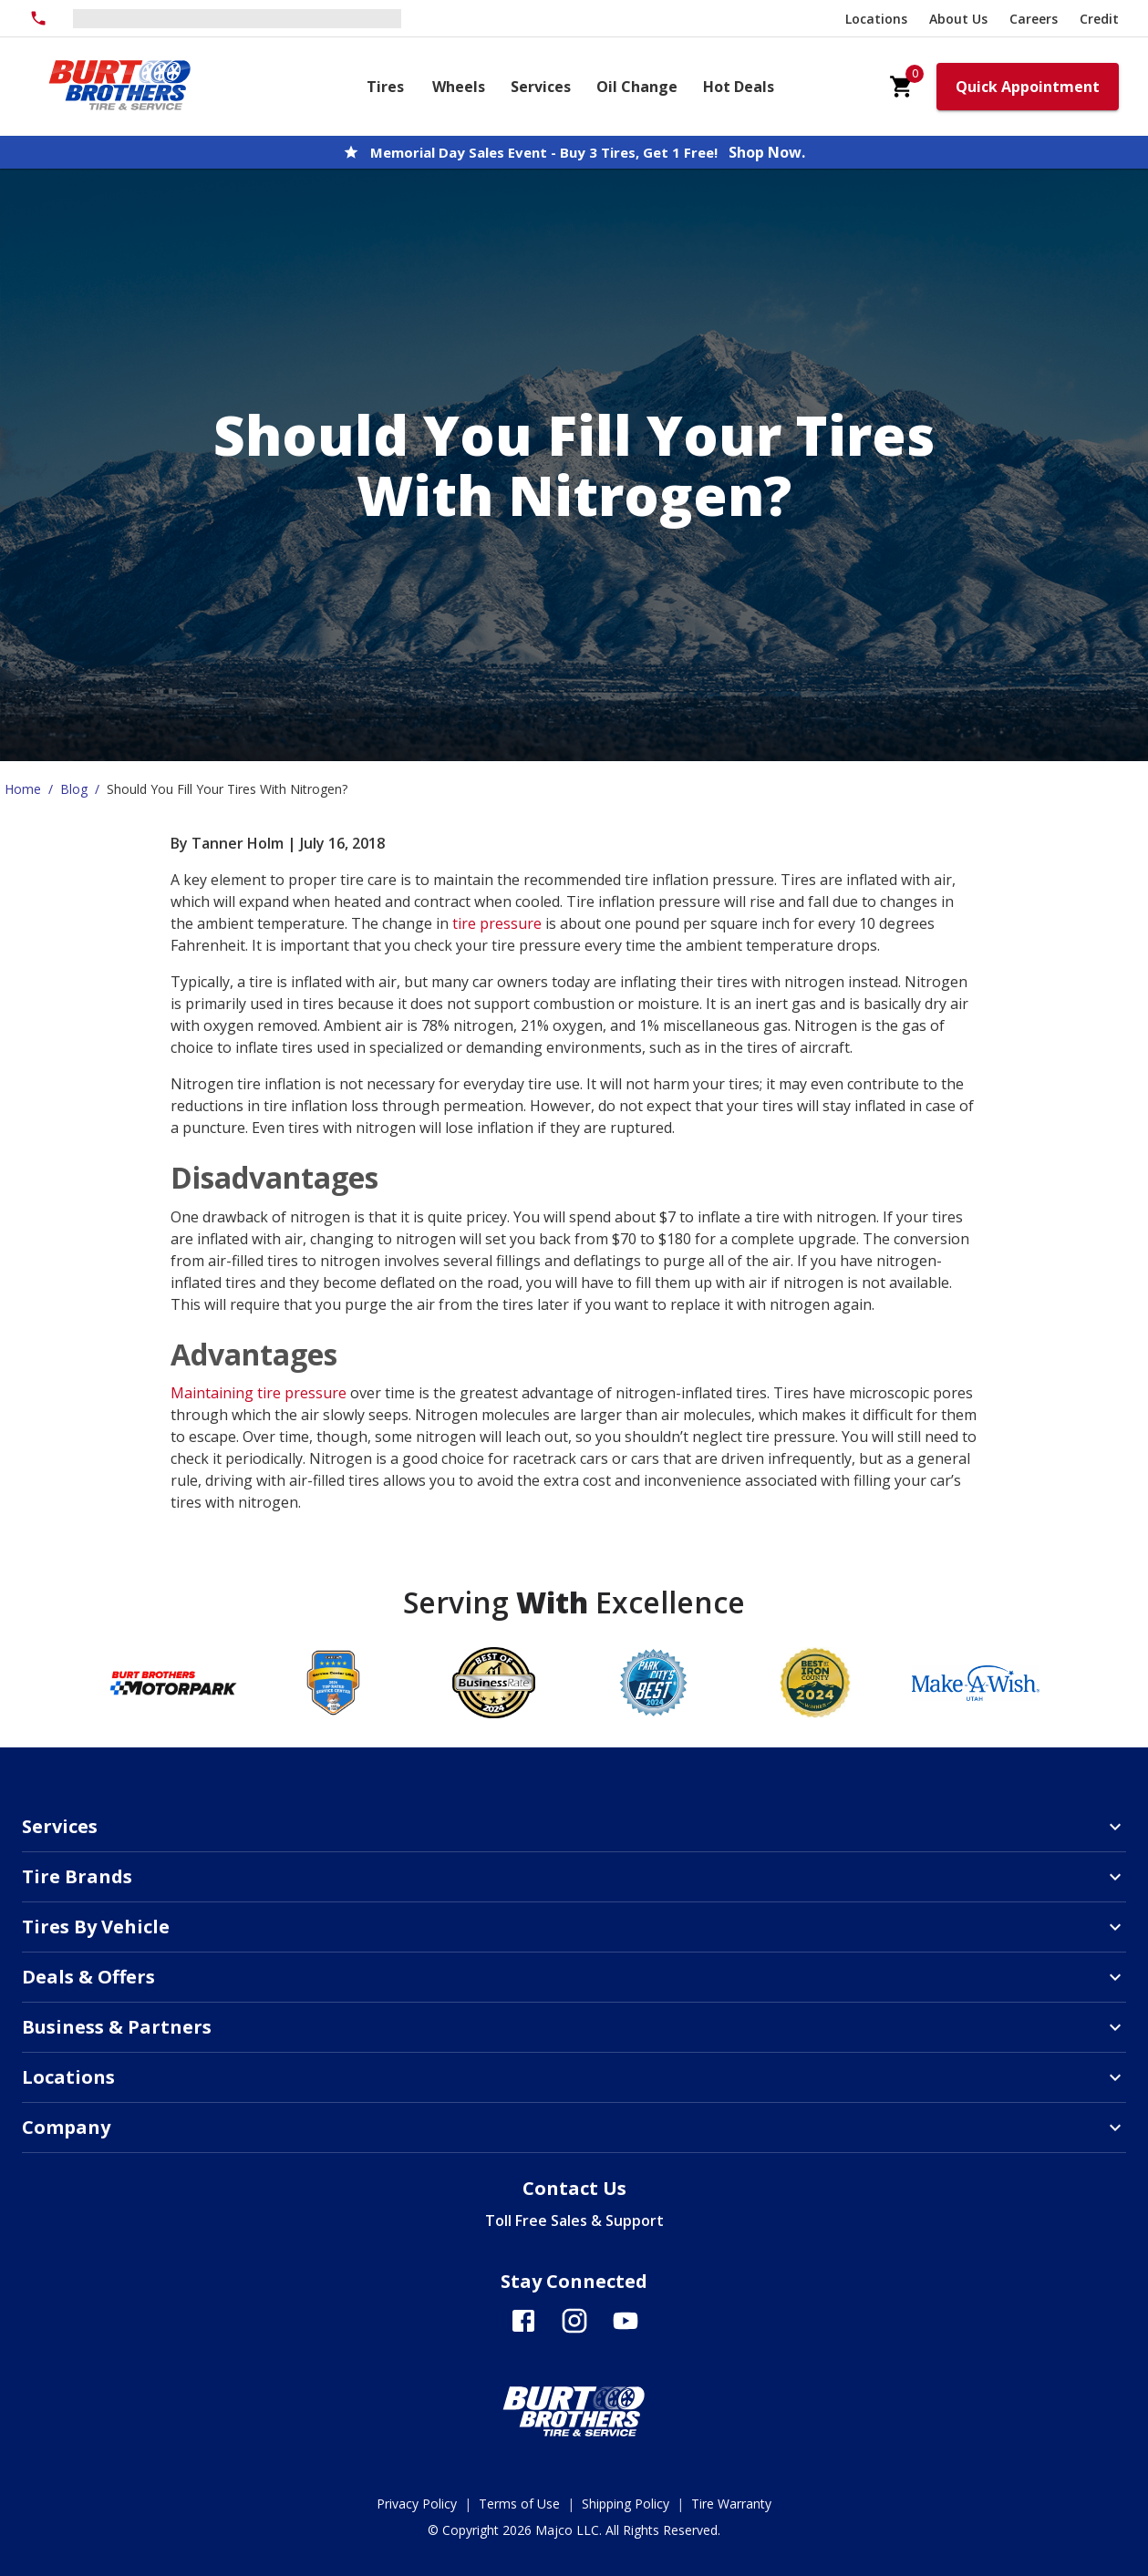 The width and height of the screenshot is (1148, 2576). Describe the element at coordinates (385, 87) in the screenshot. I see `Tires` at that location.